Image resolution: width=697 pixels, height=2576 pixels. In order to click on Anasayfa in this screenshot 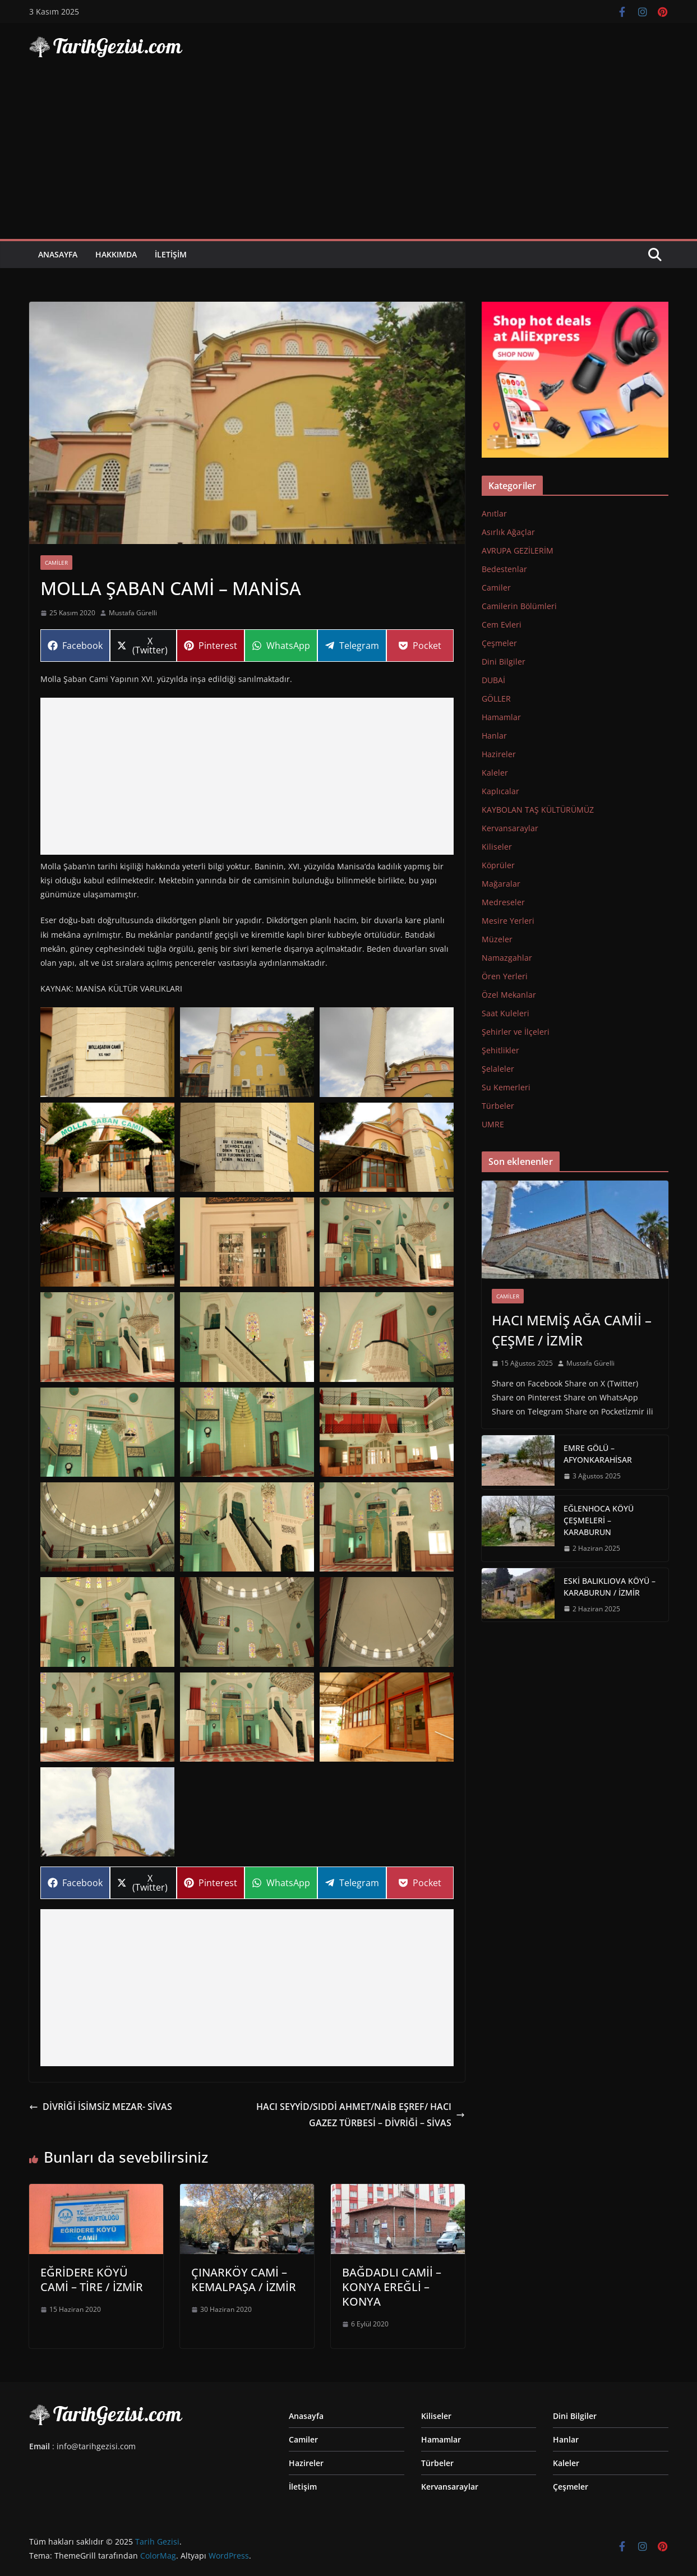, I will do `click(57, 254)`.